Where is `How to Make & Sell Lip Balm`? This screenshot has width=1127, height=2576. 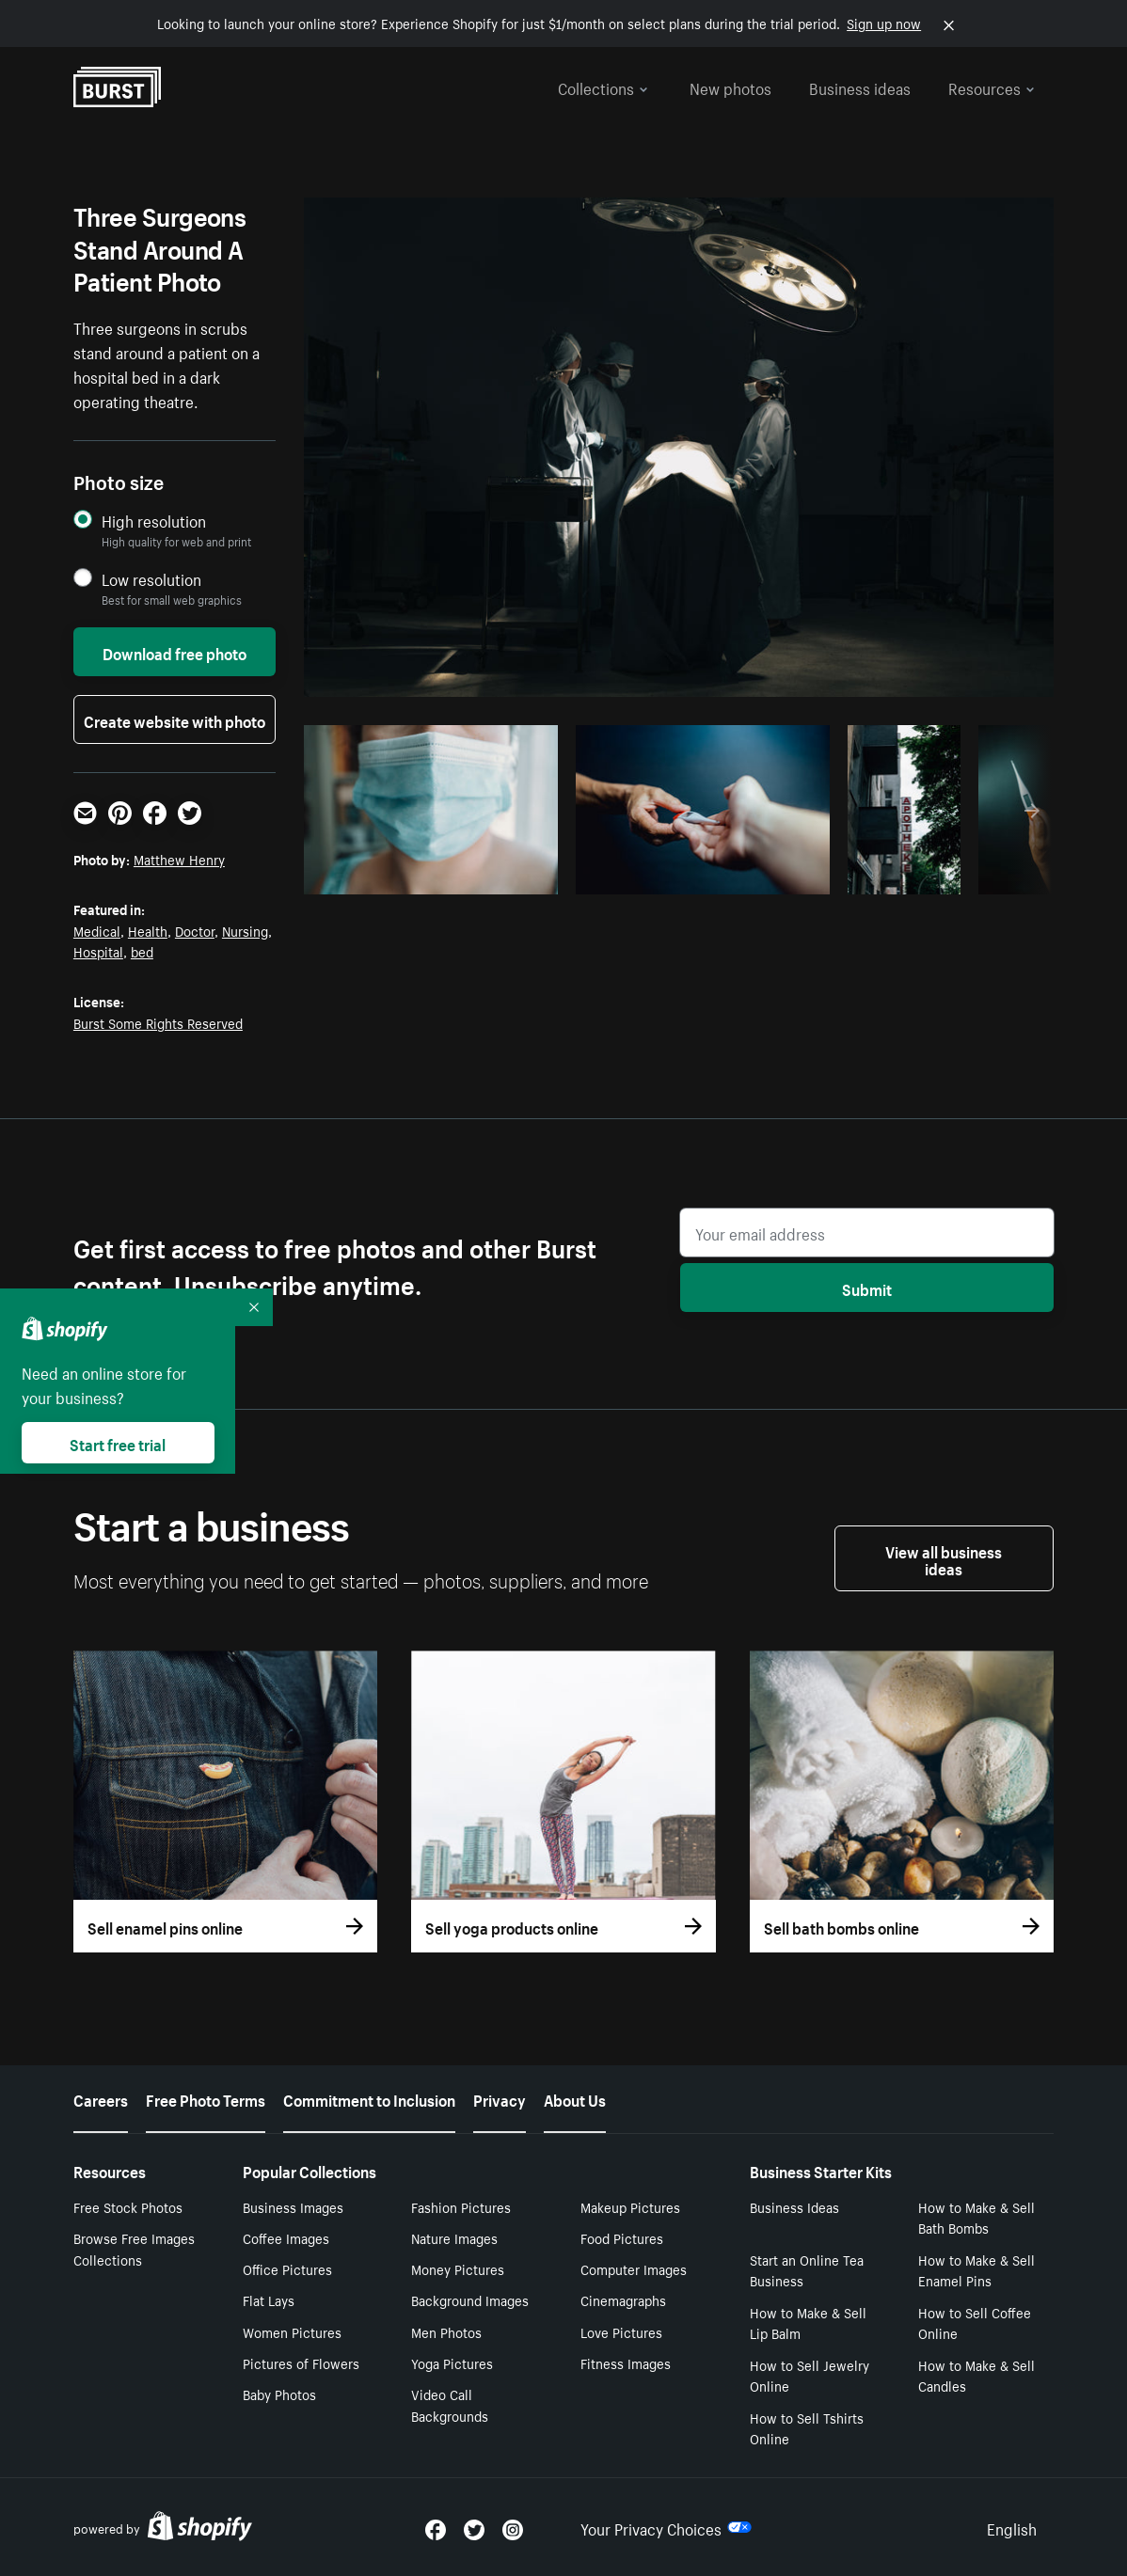 How to Make & Sell Lip Balm is located at coordinates (808, 2322).